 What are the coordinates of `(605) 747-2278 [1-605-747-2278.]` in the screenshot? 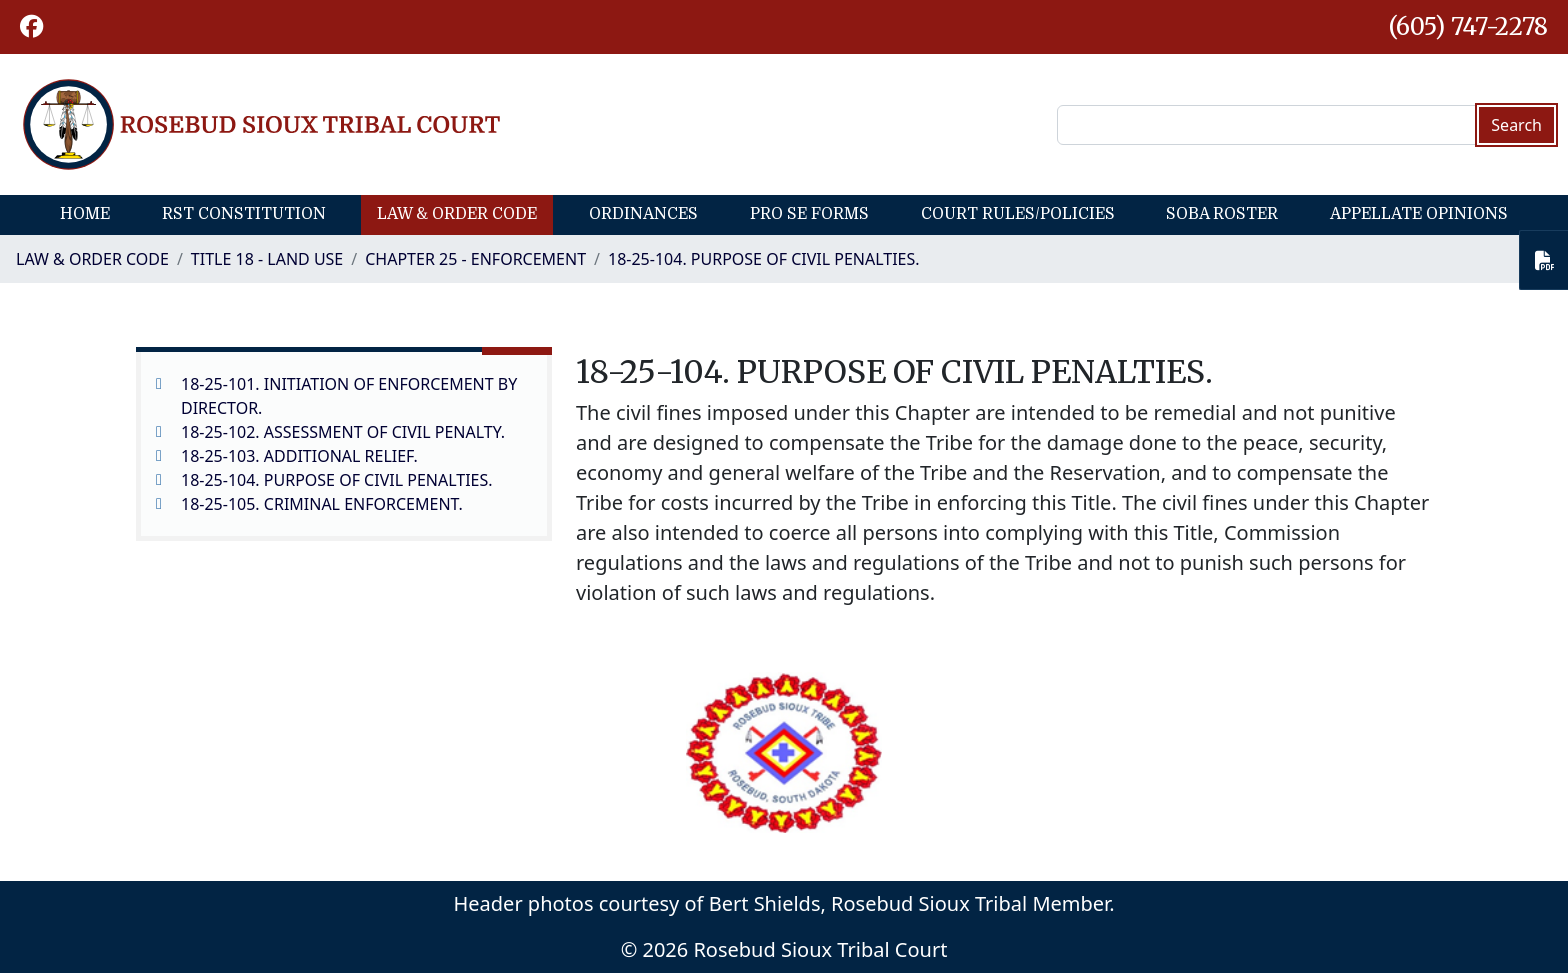 It's located at (1468, 26).